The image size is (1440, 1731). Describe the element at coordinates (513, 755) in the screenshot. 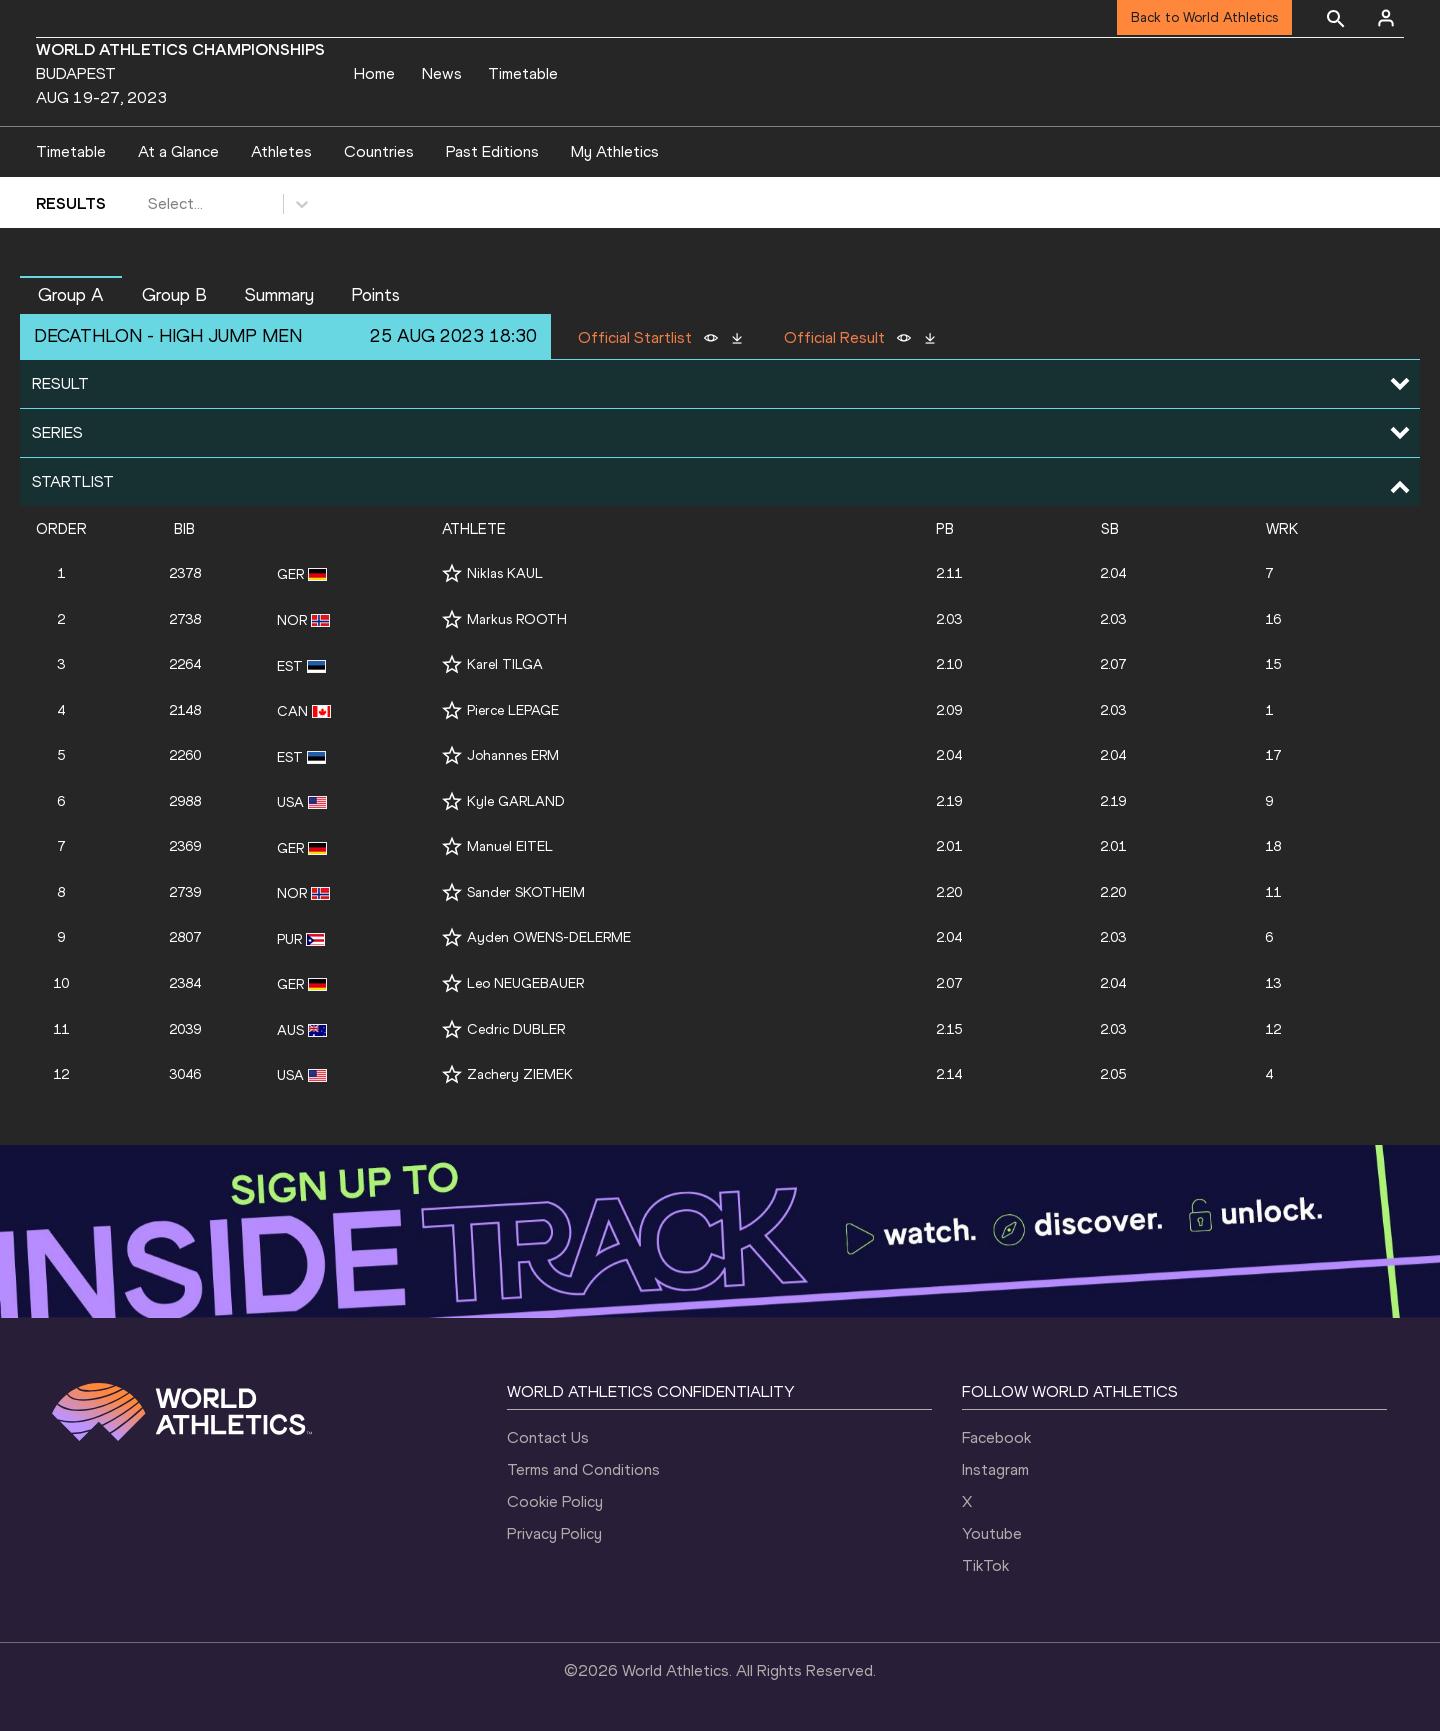

I see `Johannes ERM` at that location.